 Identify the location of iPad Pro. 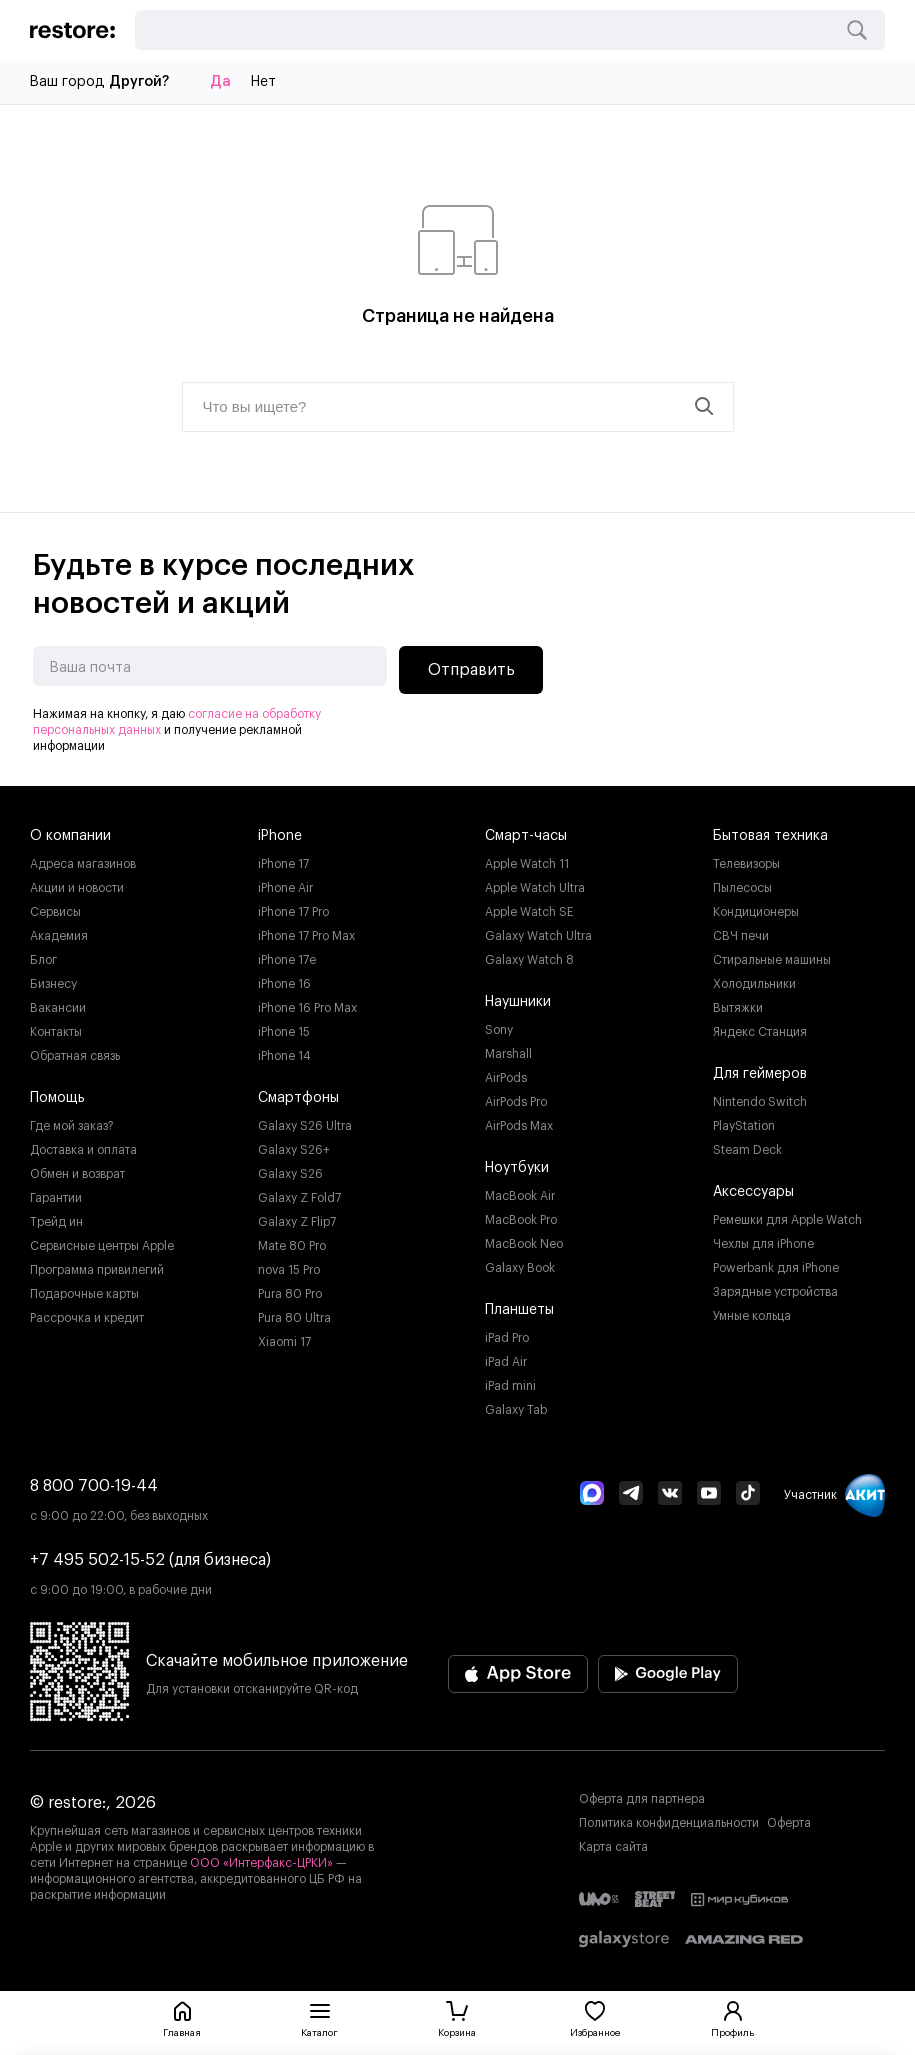
(507, 1338).